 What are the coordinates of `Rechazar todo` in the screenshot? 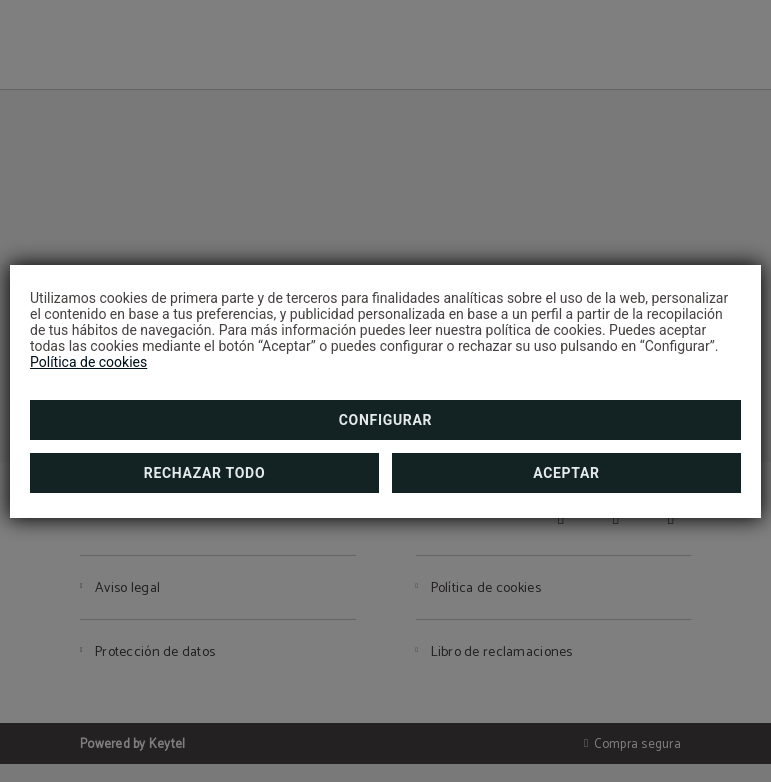 It's located at (204, 473).